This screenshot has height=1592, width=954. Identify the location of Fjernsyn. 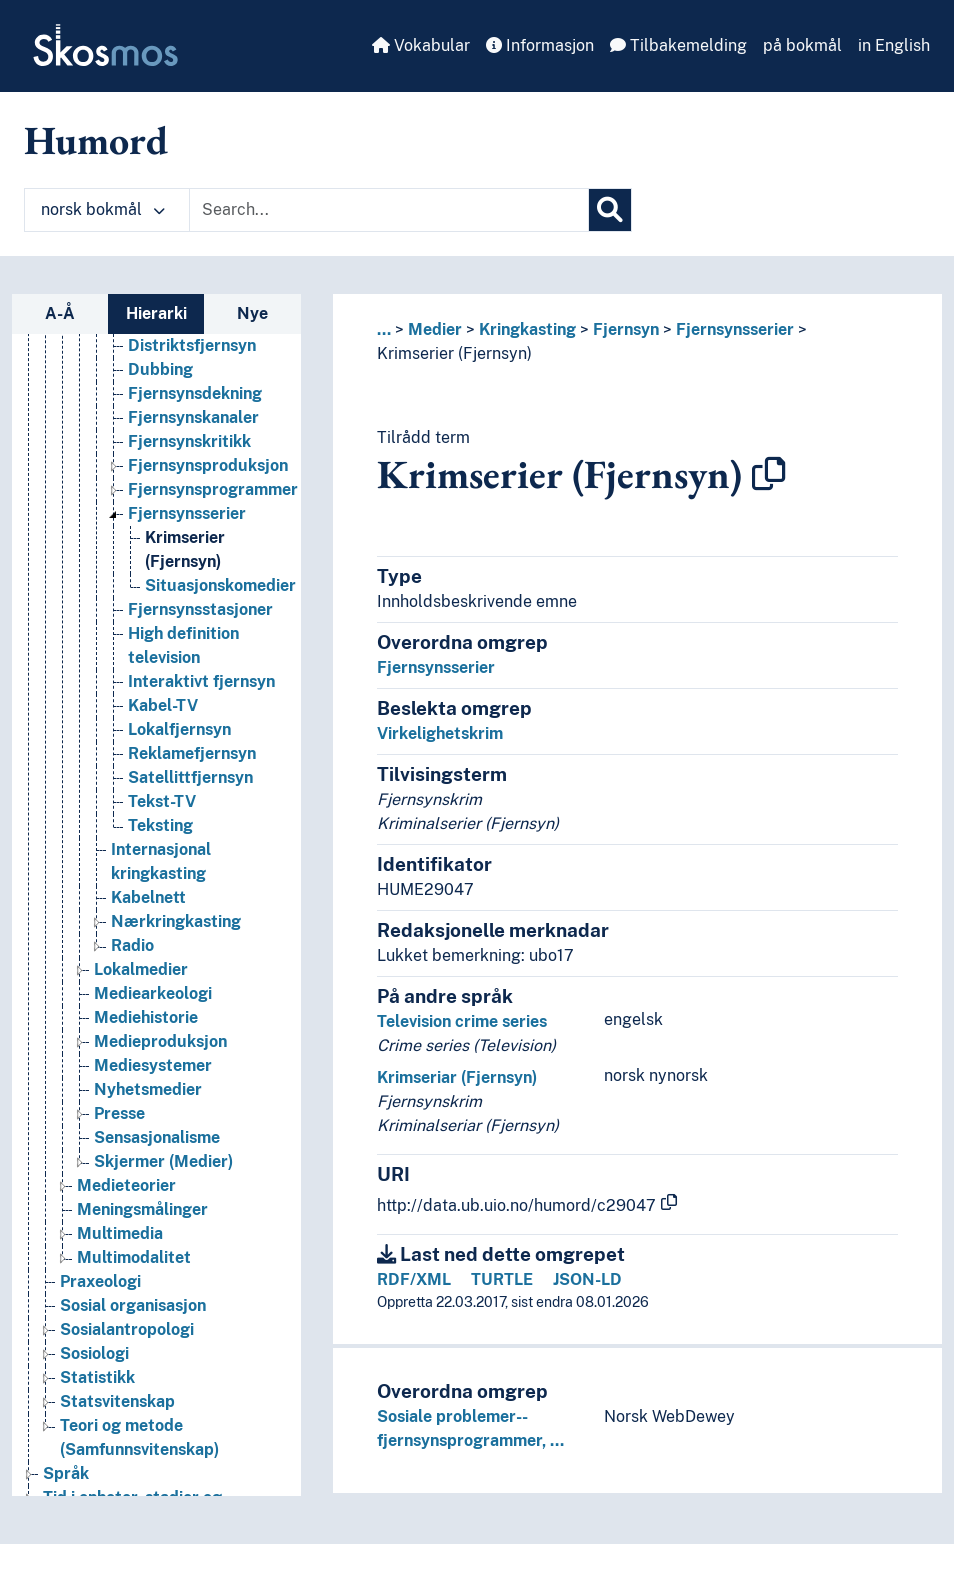
(626, 329).